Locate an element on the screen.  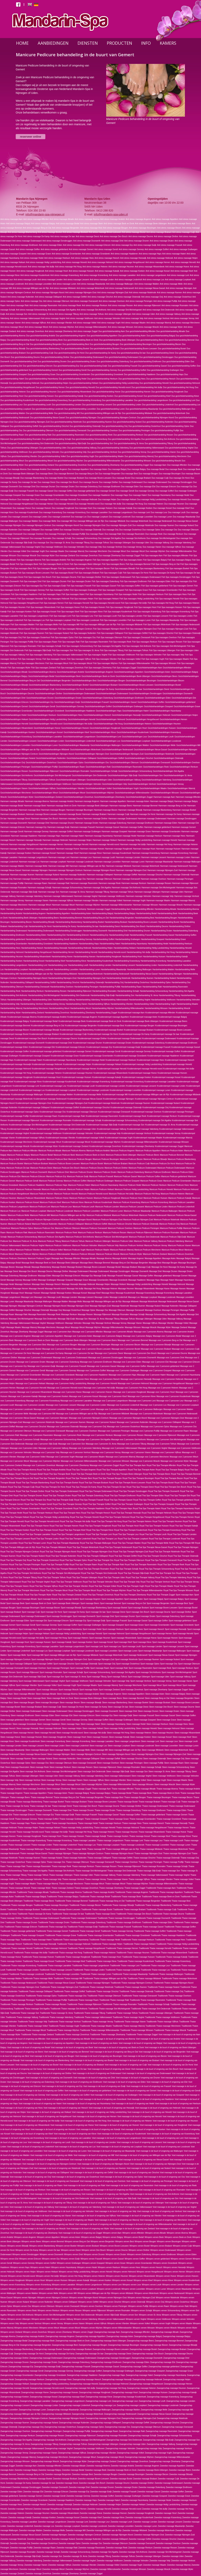
Massage voor 2 personen Linden is located at coordinates (91, 1405).